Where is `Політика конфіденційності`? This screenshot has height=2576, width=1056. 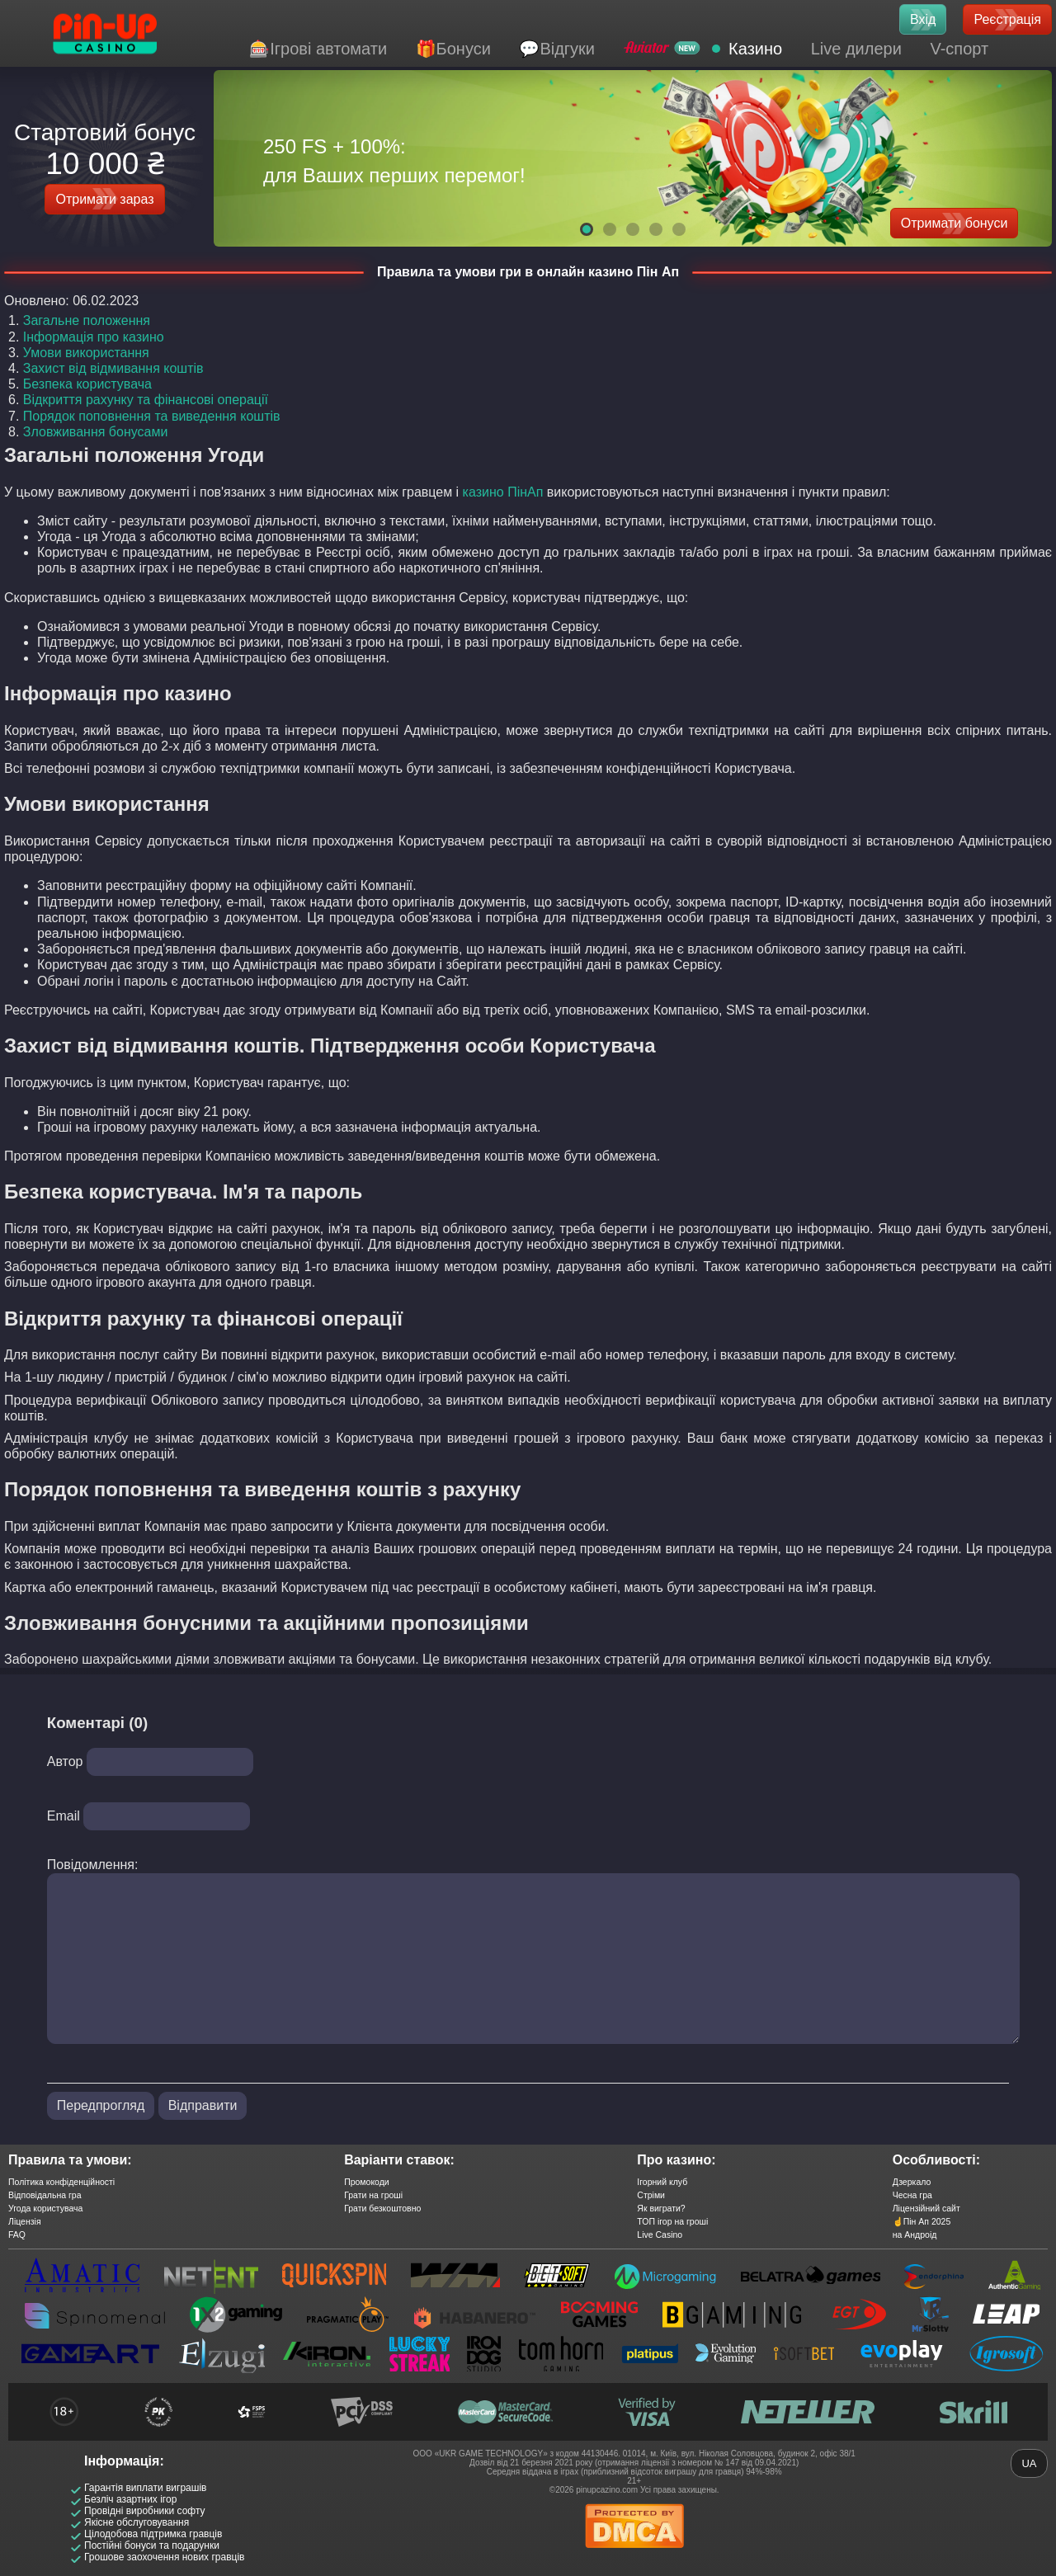
Політика конфіденційності is located at coordinates (61, 2182).